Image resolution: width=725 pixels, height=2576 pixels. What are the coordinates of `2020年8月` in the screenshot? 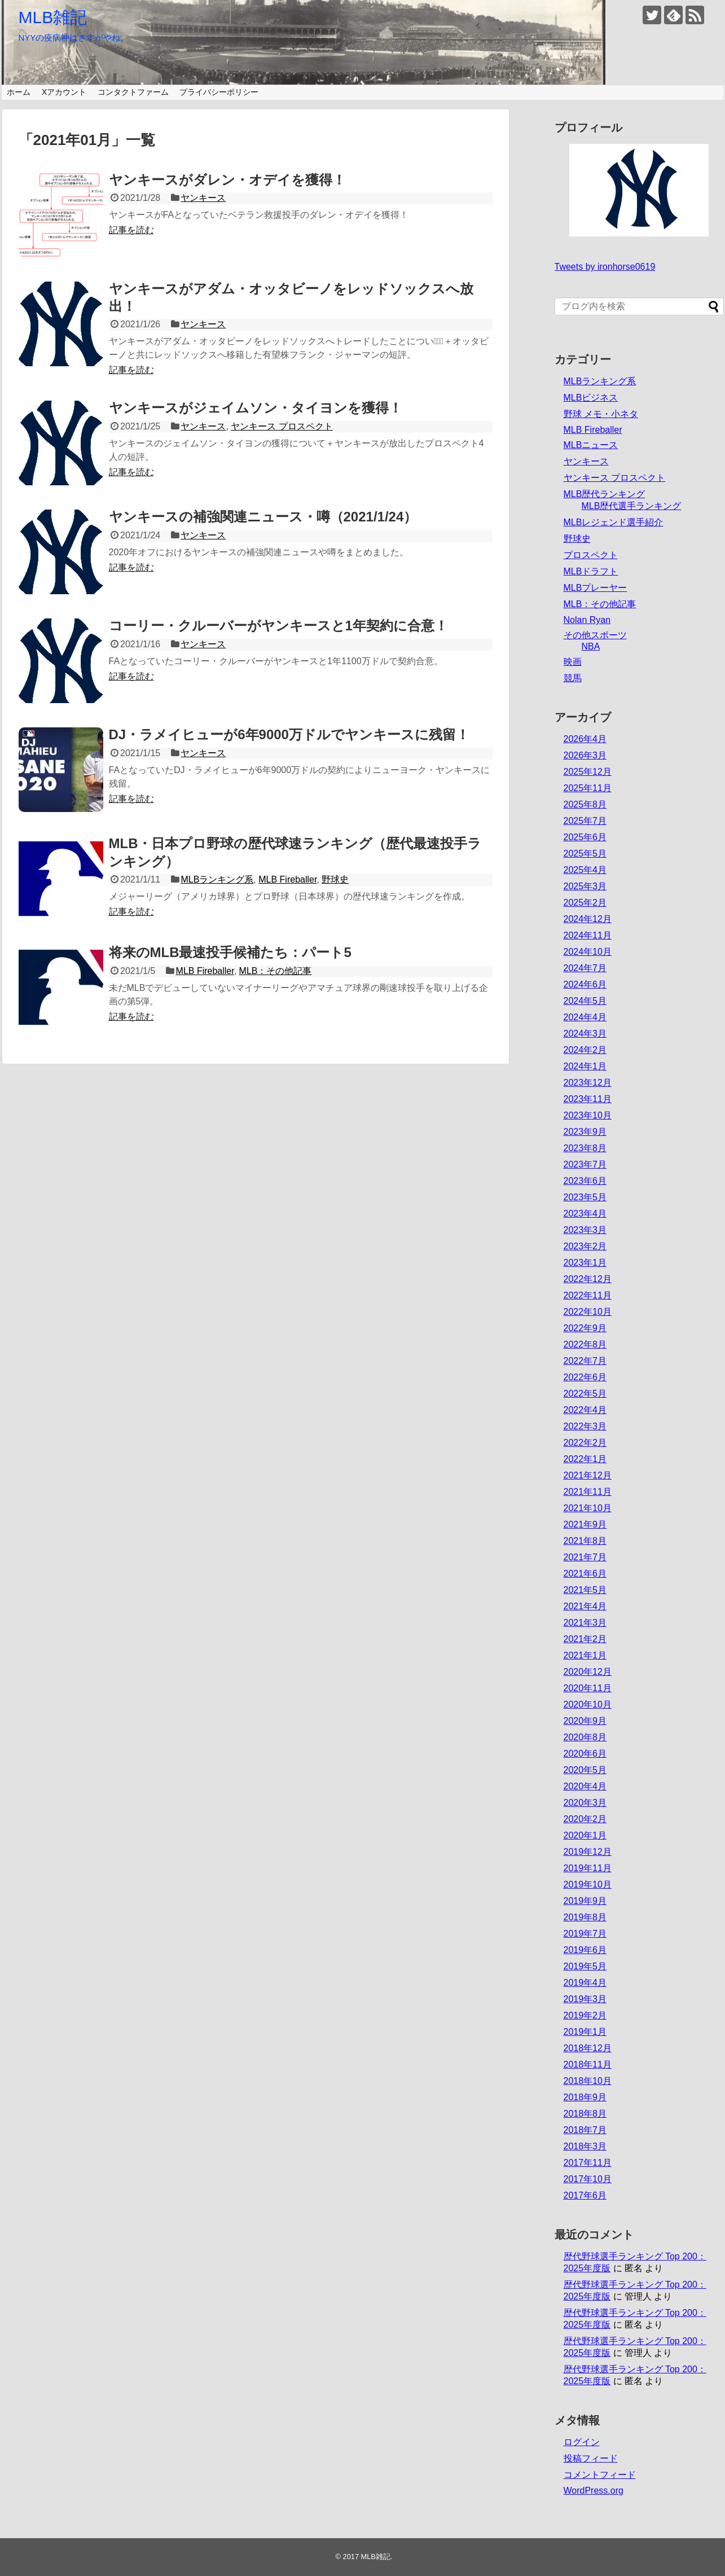 It's located at (585, 1737).